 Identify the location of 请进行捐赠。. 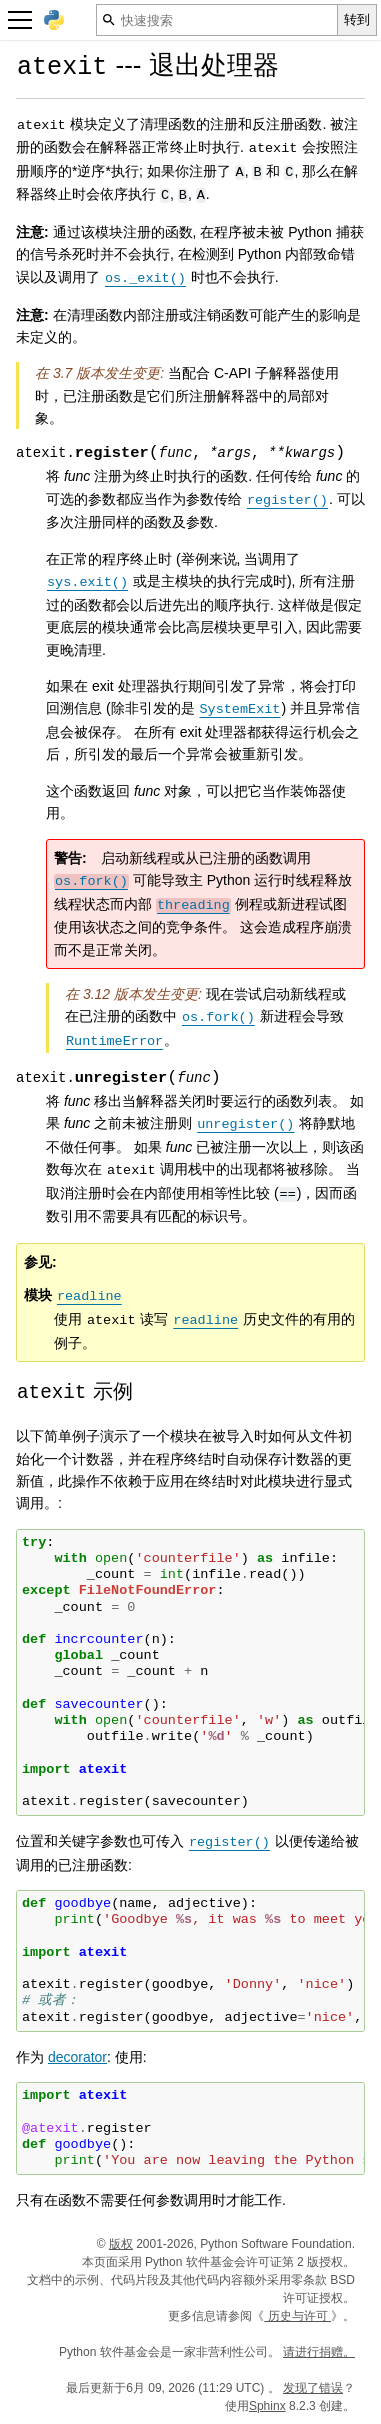
(319, 2352).